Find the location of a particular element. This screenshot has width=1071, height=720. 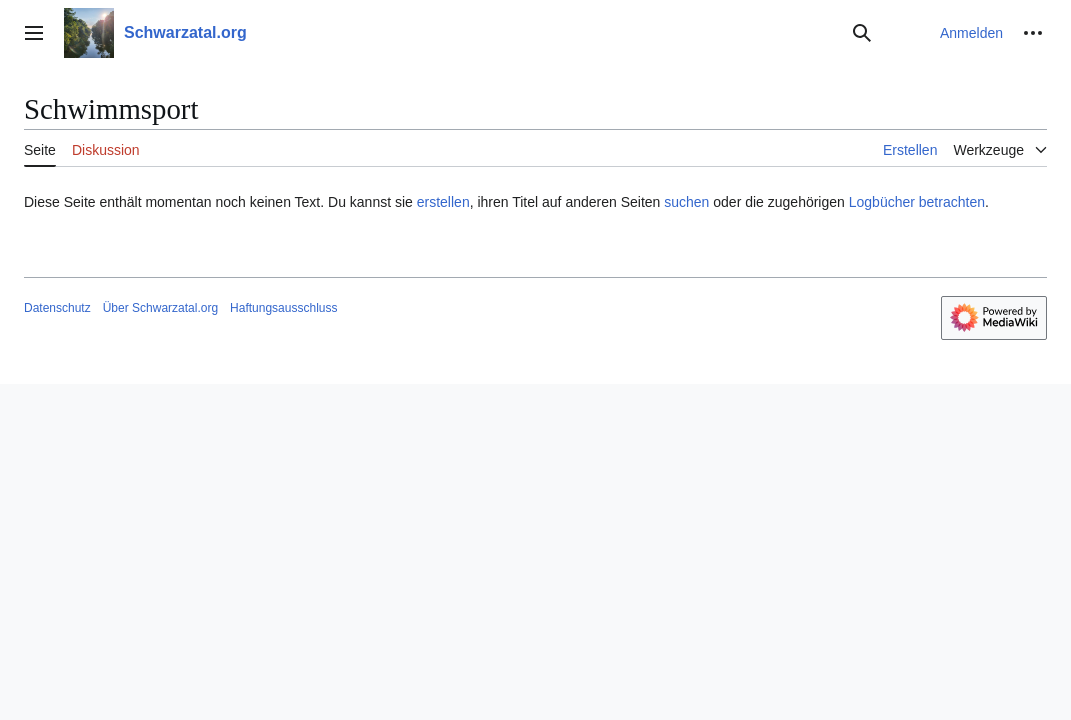

suchen is located at coordinates (686, 202).